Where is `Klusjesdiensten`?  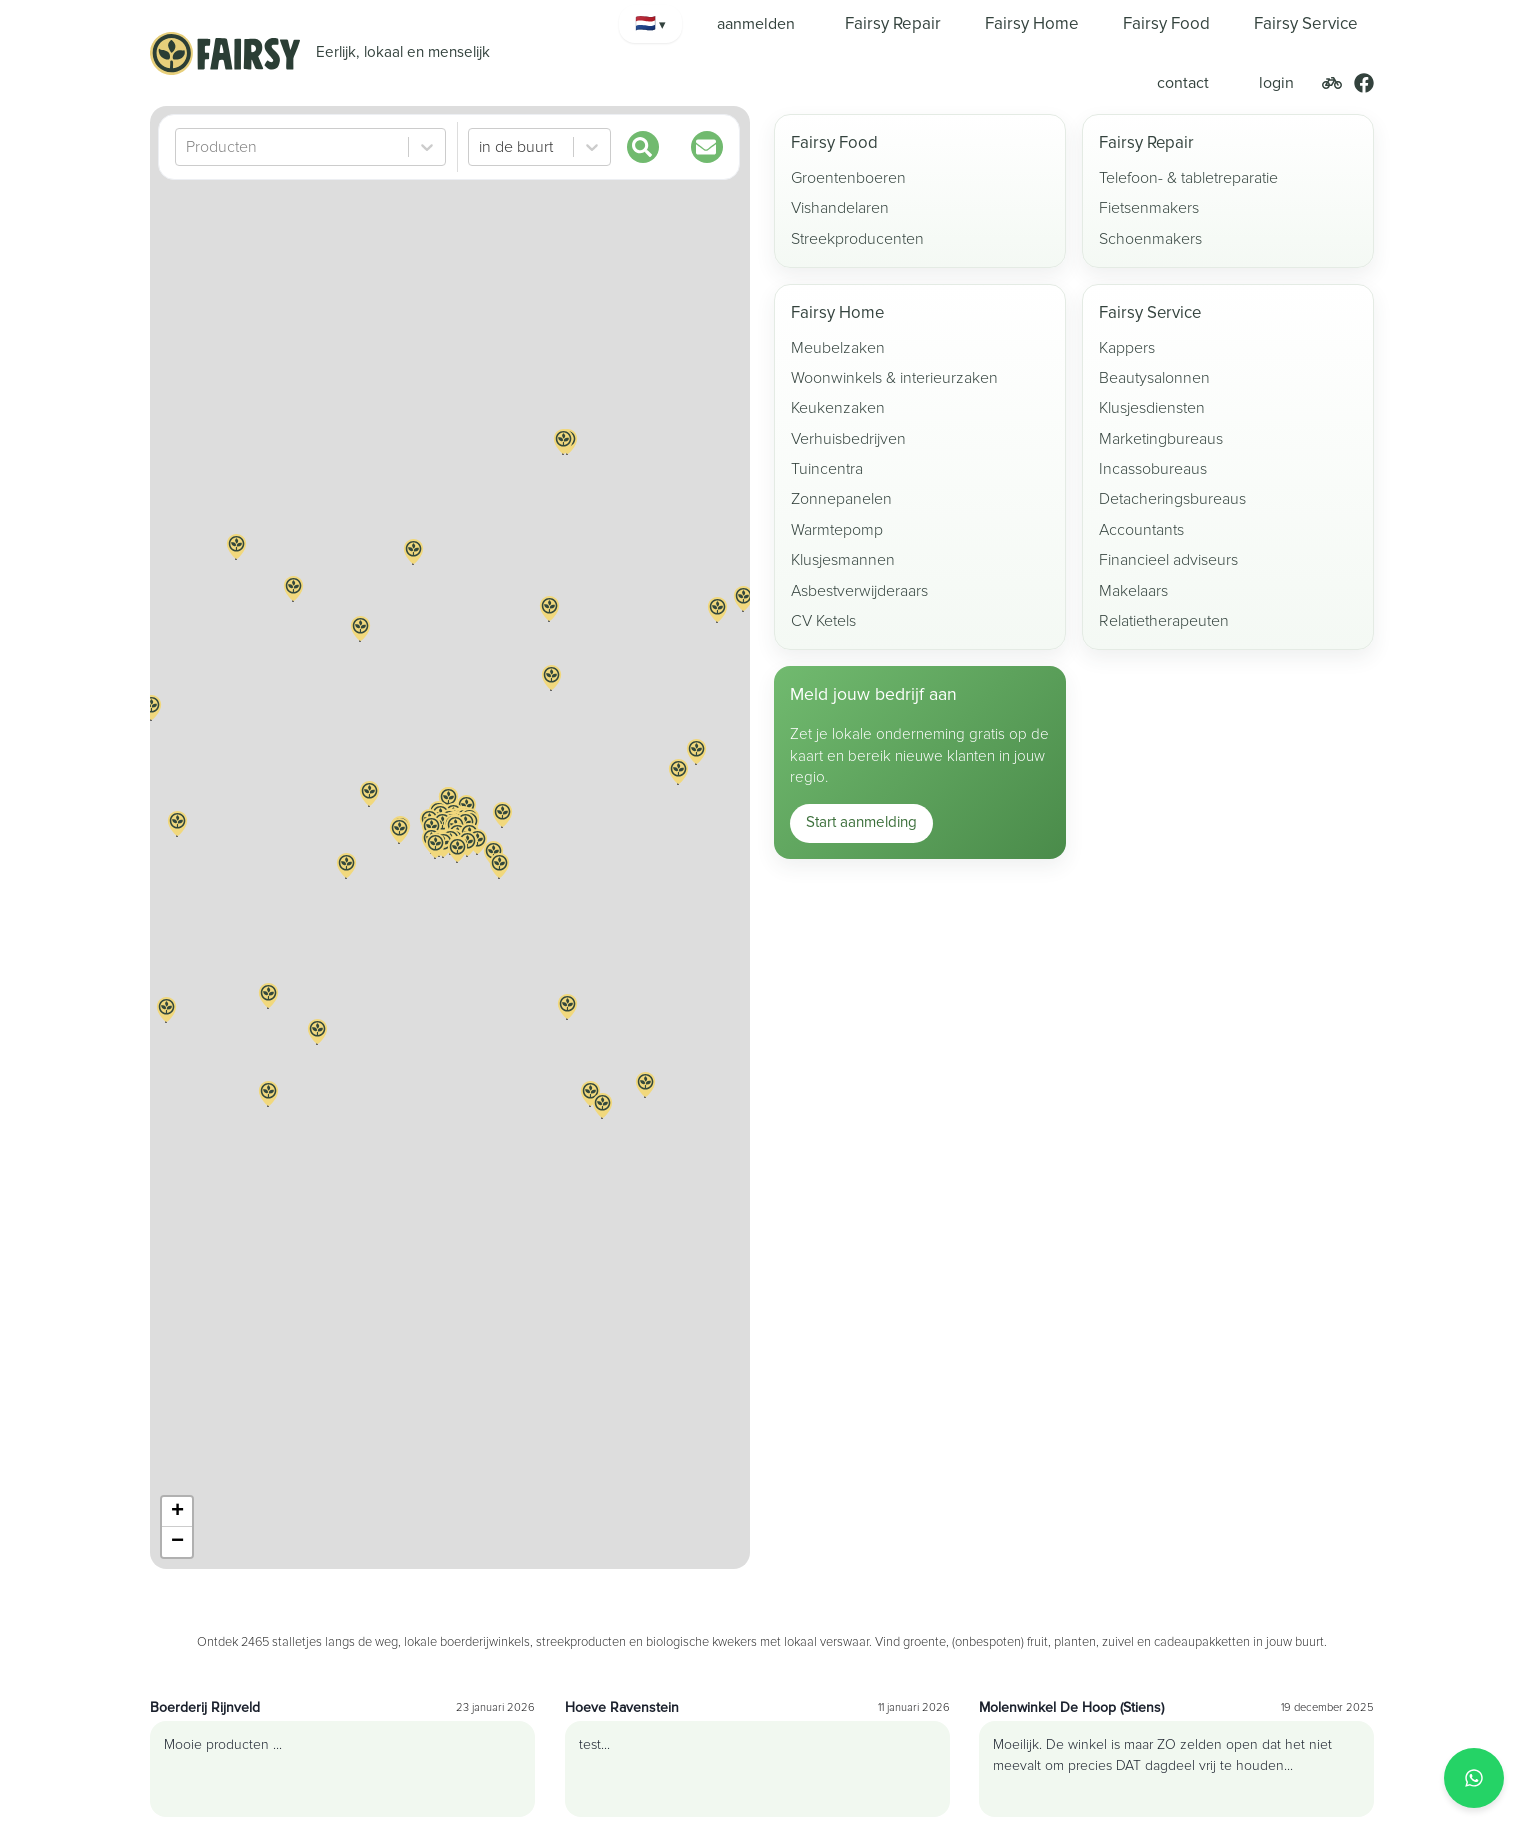
Klusjesdiensten is located at coordinates (1152, 408).